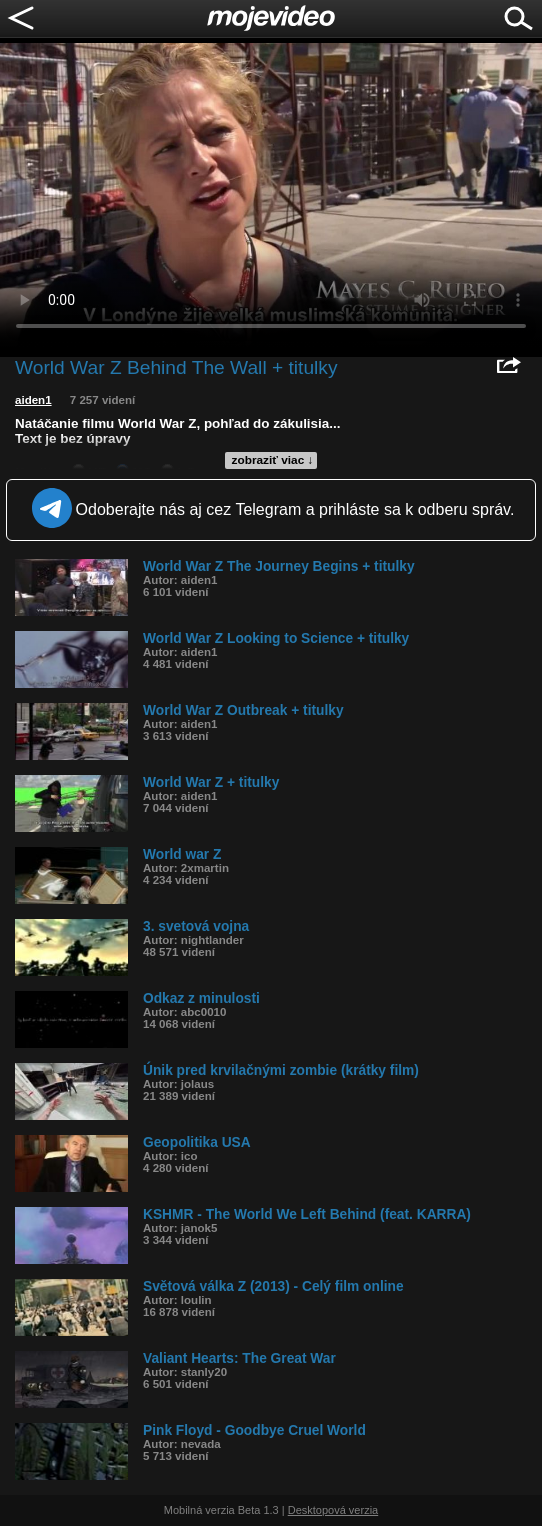 Image resolution: width=542 pixels, height=1526 pixels. What do you see at coordinates (273, 460) in the screenshot?
I see `zobraziť viac ↓` at bounding box center [273, 460].